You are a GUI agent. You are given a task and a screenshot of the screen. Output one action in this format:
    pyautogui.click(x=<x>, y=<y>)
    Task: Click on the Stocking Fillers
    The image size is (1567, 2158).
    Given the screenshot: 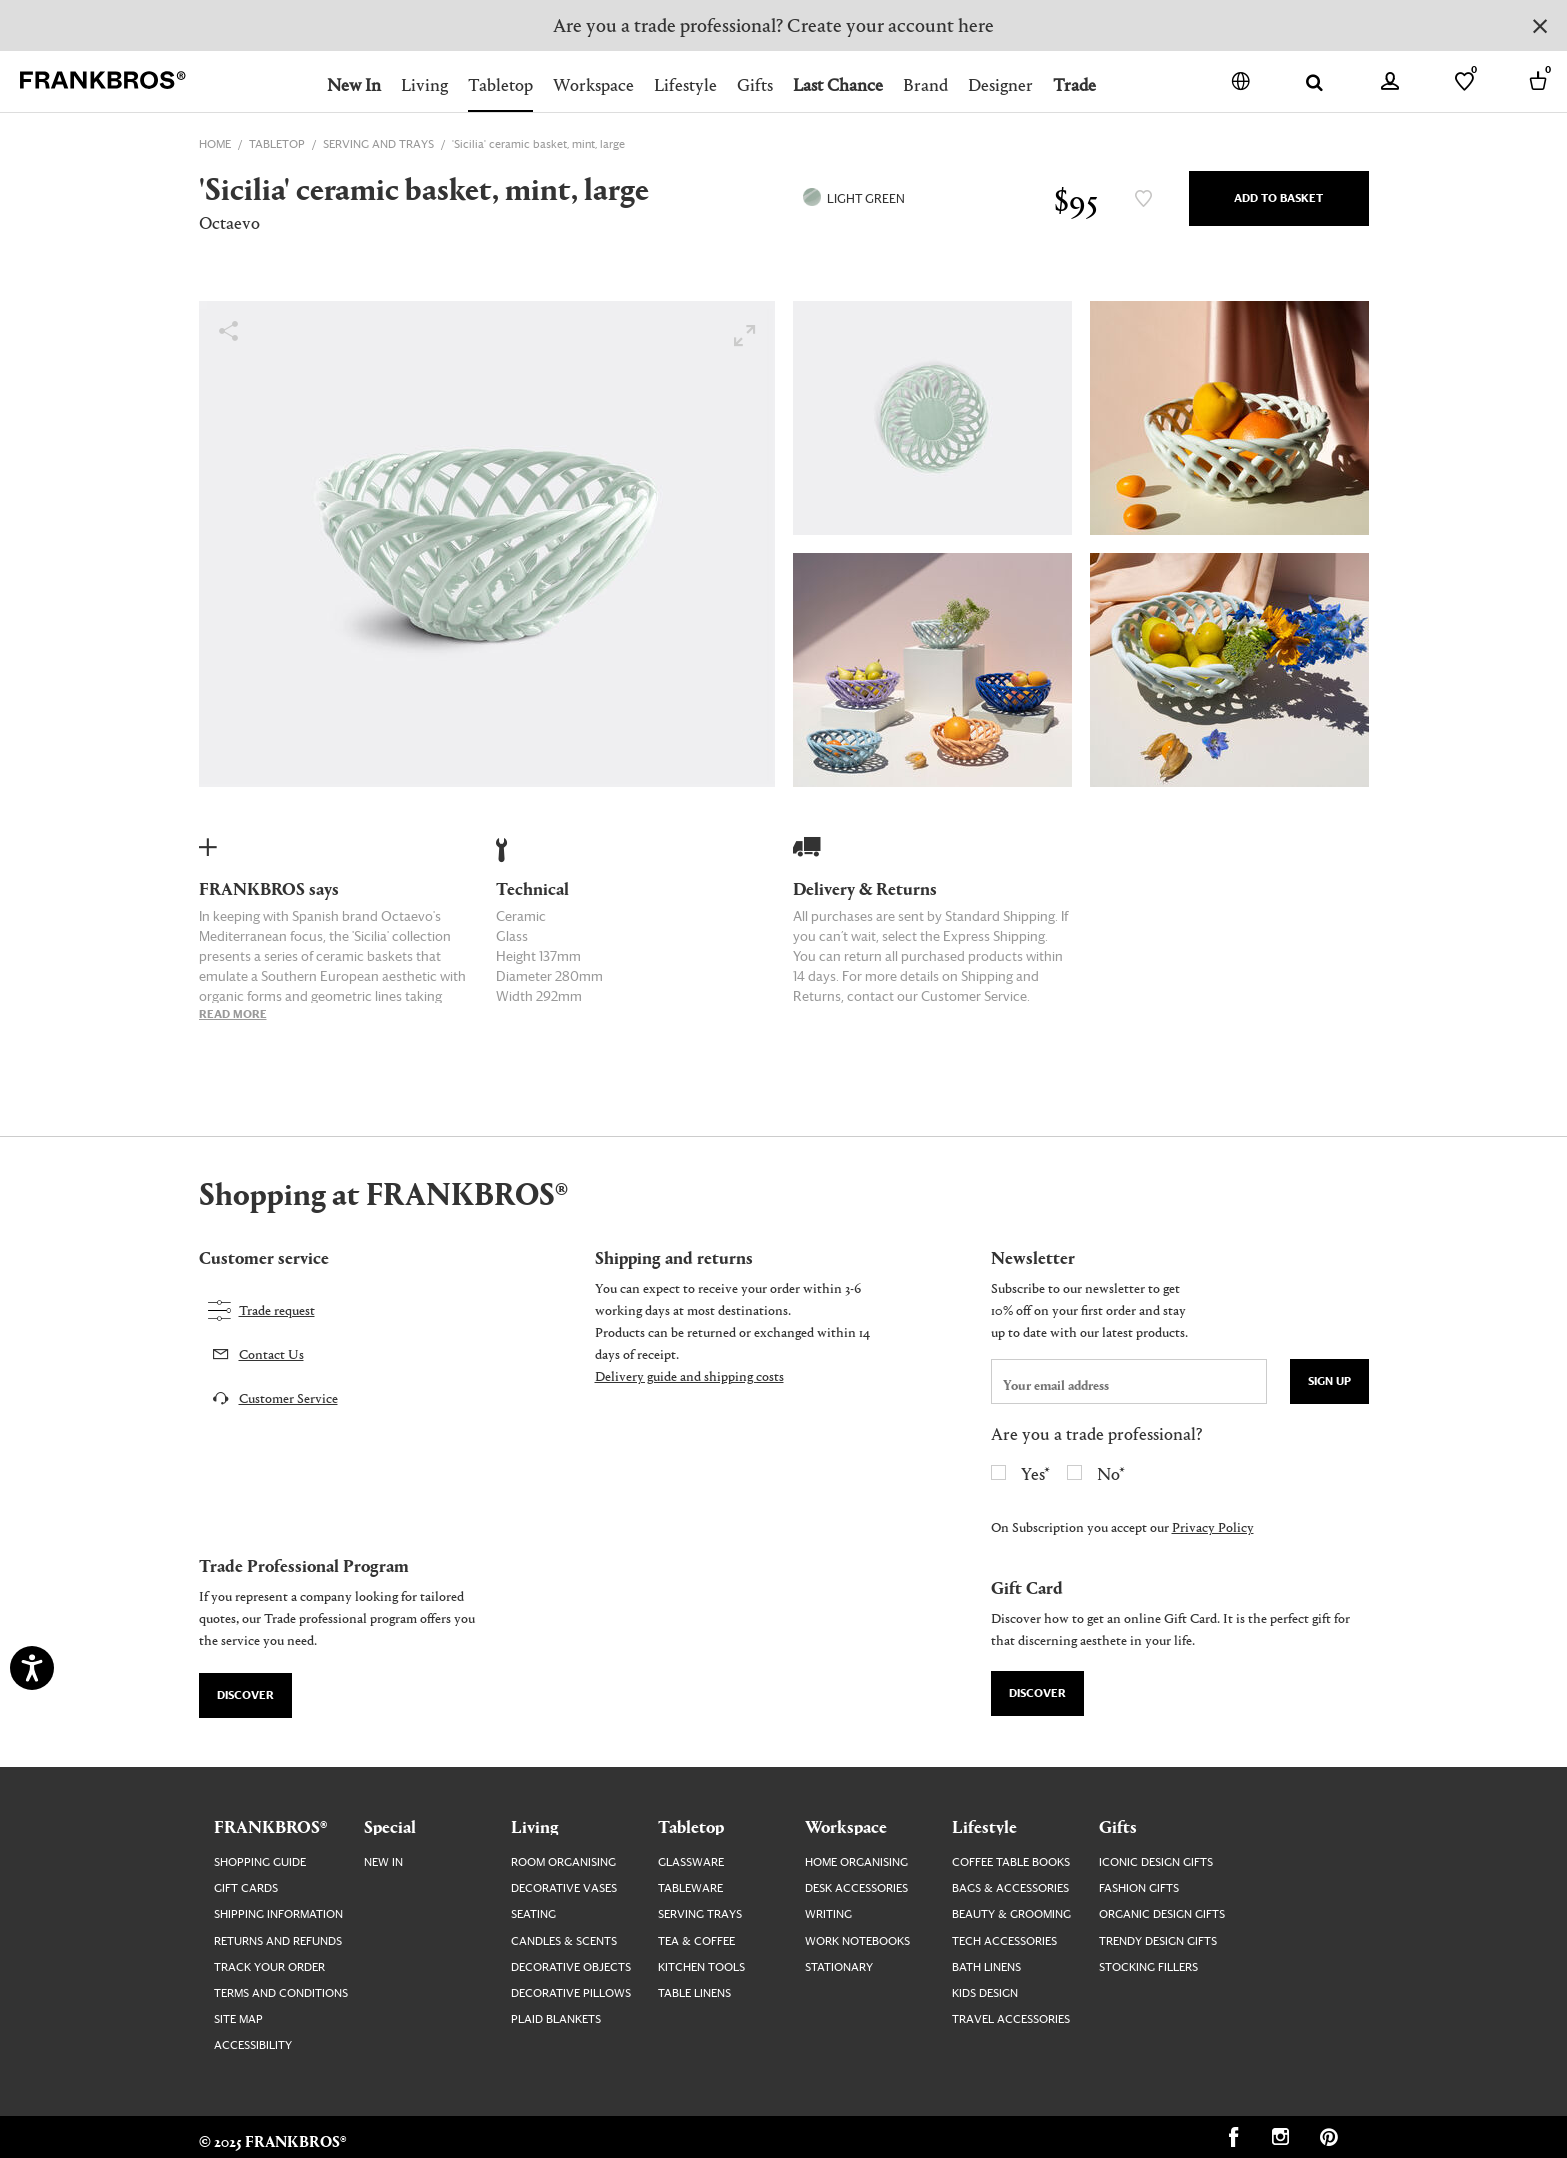 What is the action you would take?
    pyautogui.click(x=1148, y=1967)
    